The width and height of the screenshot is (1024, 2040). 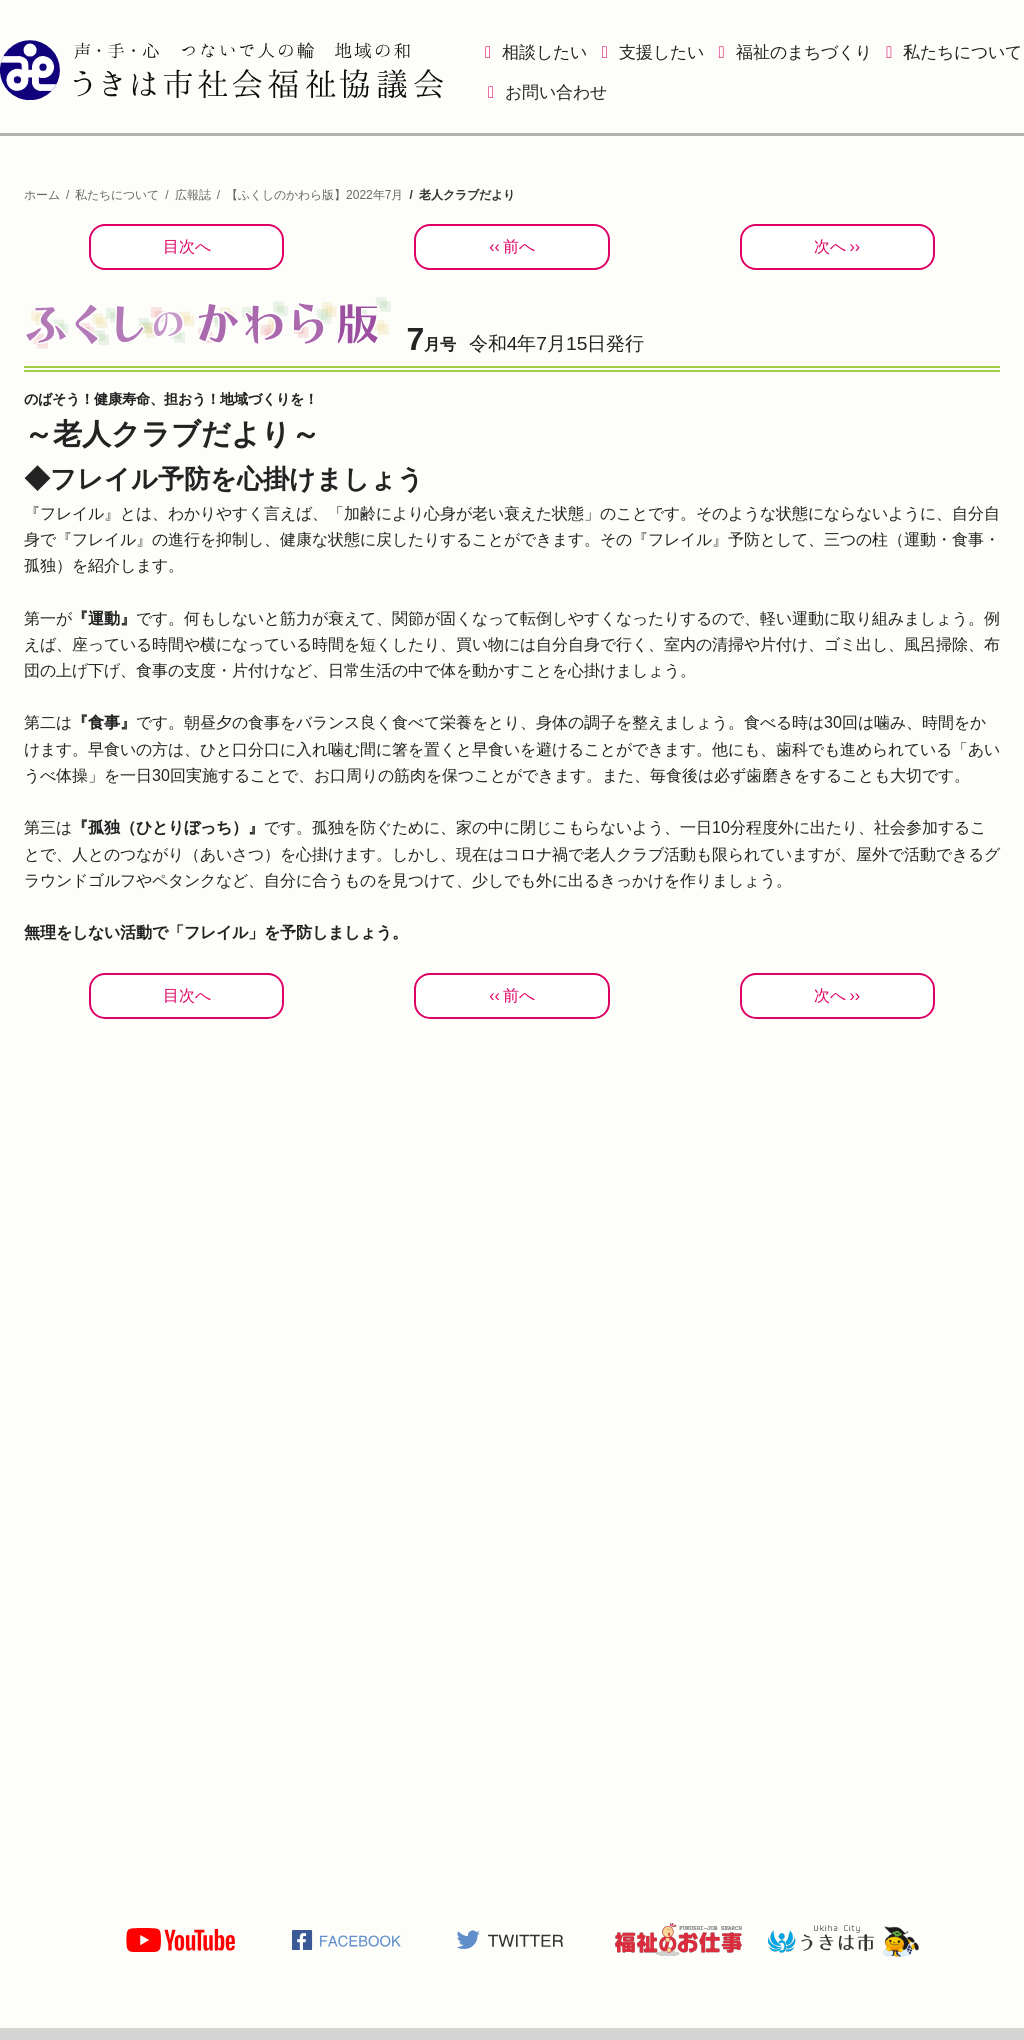 I want to click on 広報誌, so click(x=193, y=195).